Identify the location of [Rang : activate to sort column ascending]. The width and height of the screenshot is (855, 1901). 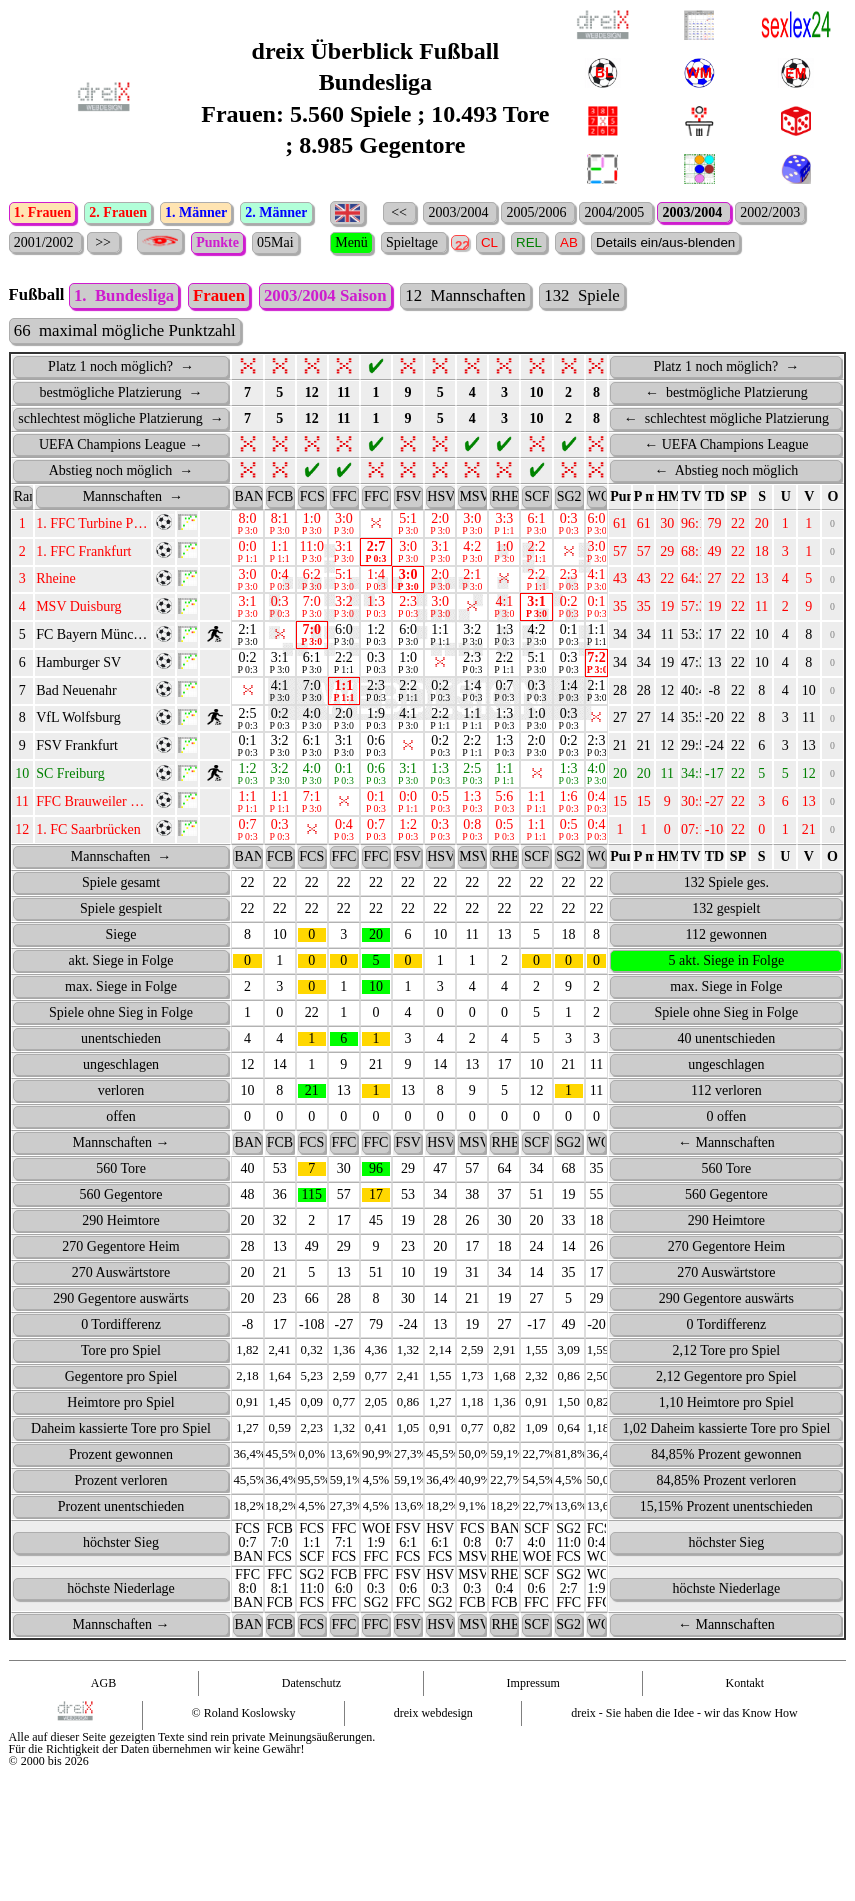
(23, 527).